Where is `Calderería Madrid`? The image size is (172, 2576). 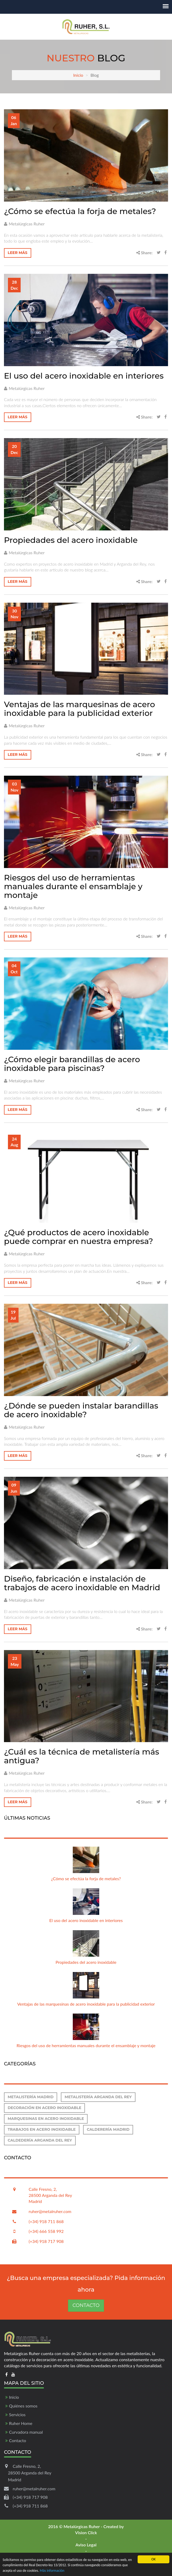 Calderería Madrid is located at coordinates (108, 2129).